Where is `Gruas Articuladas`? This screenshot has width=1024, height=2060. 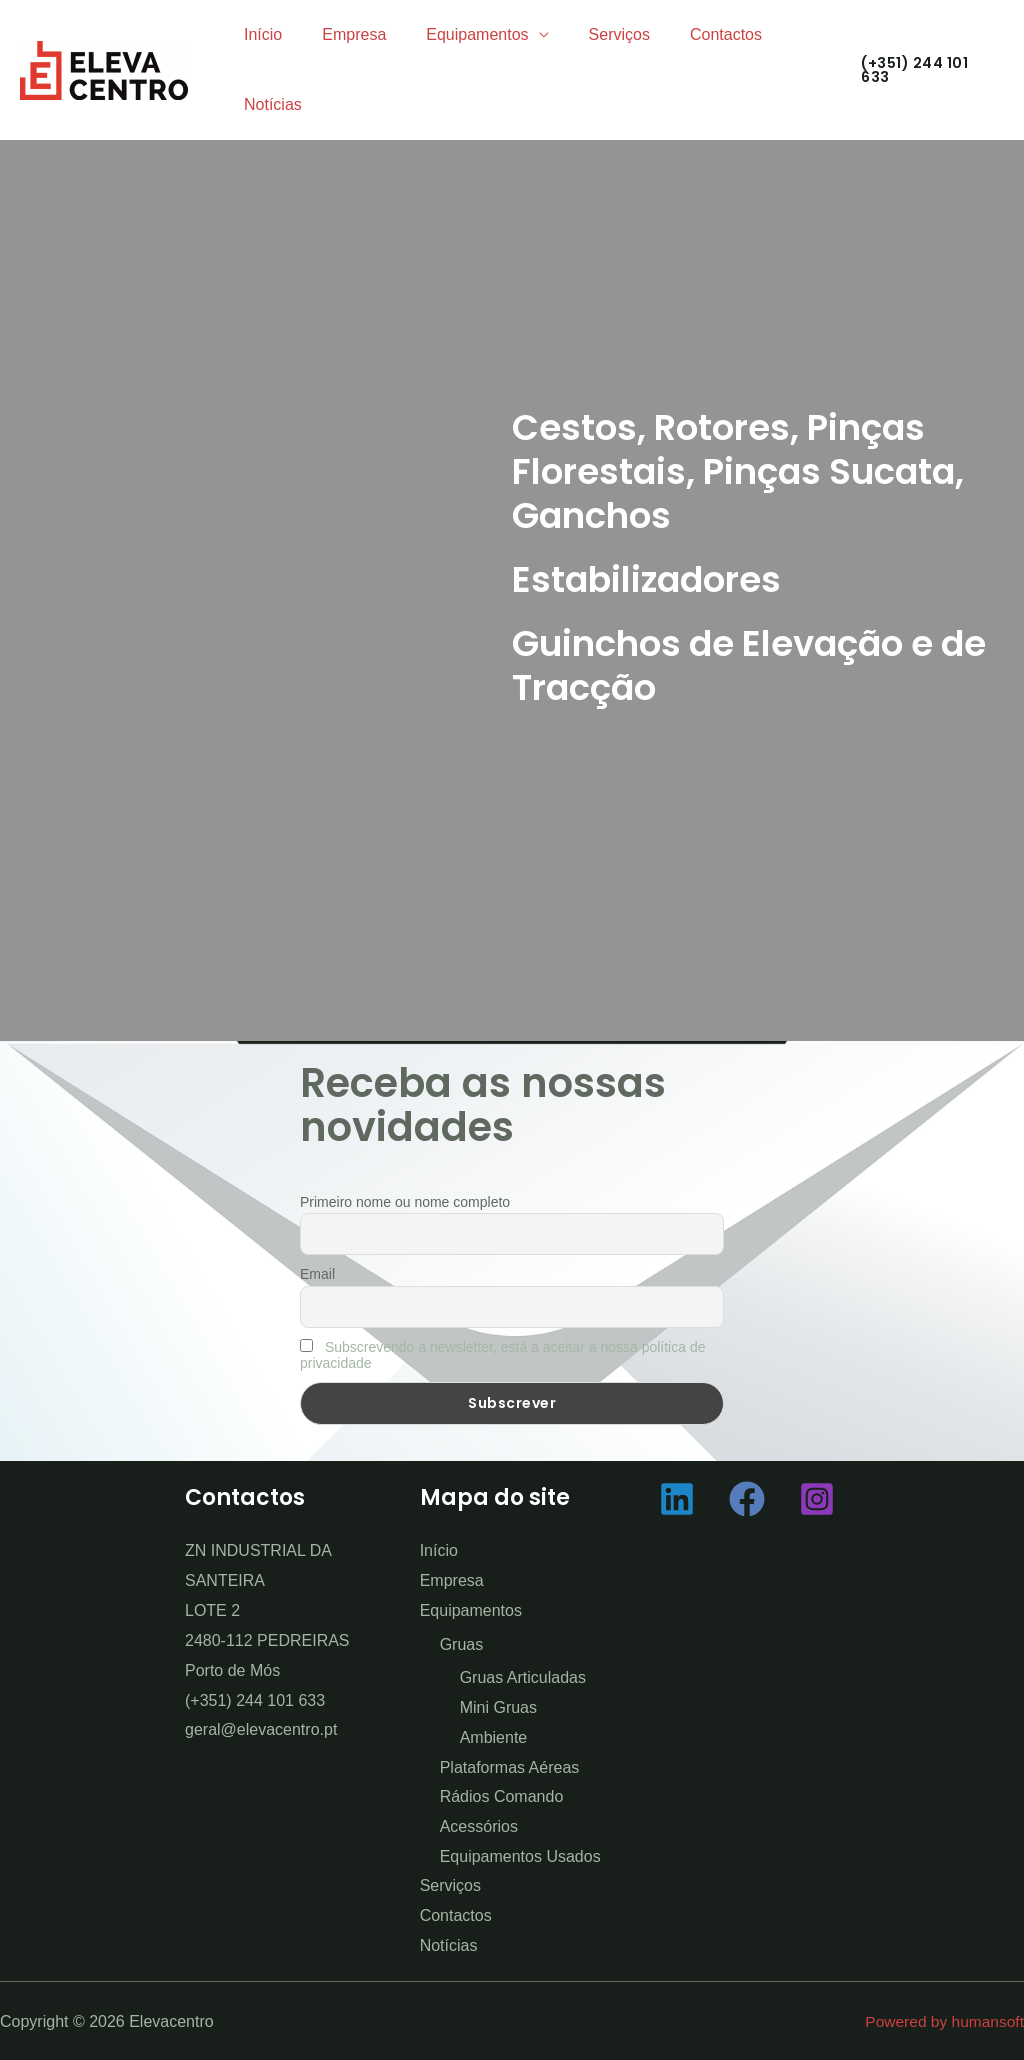
Gruas Articuladas is located at coordinates (523, 1677).